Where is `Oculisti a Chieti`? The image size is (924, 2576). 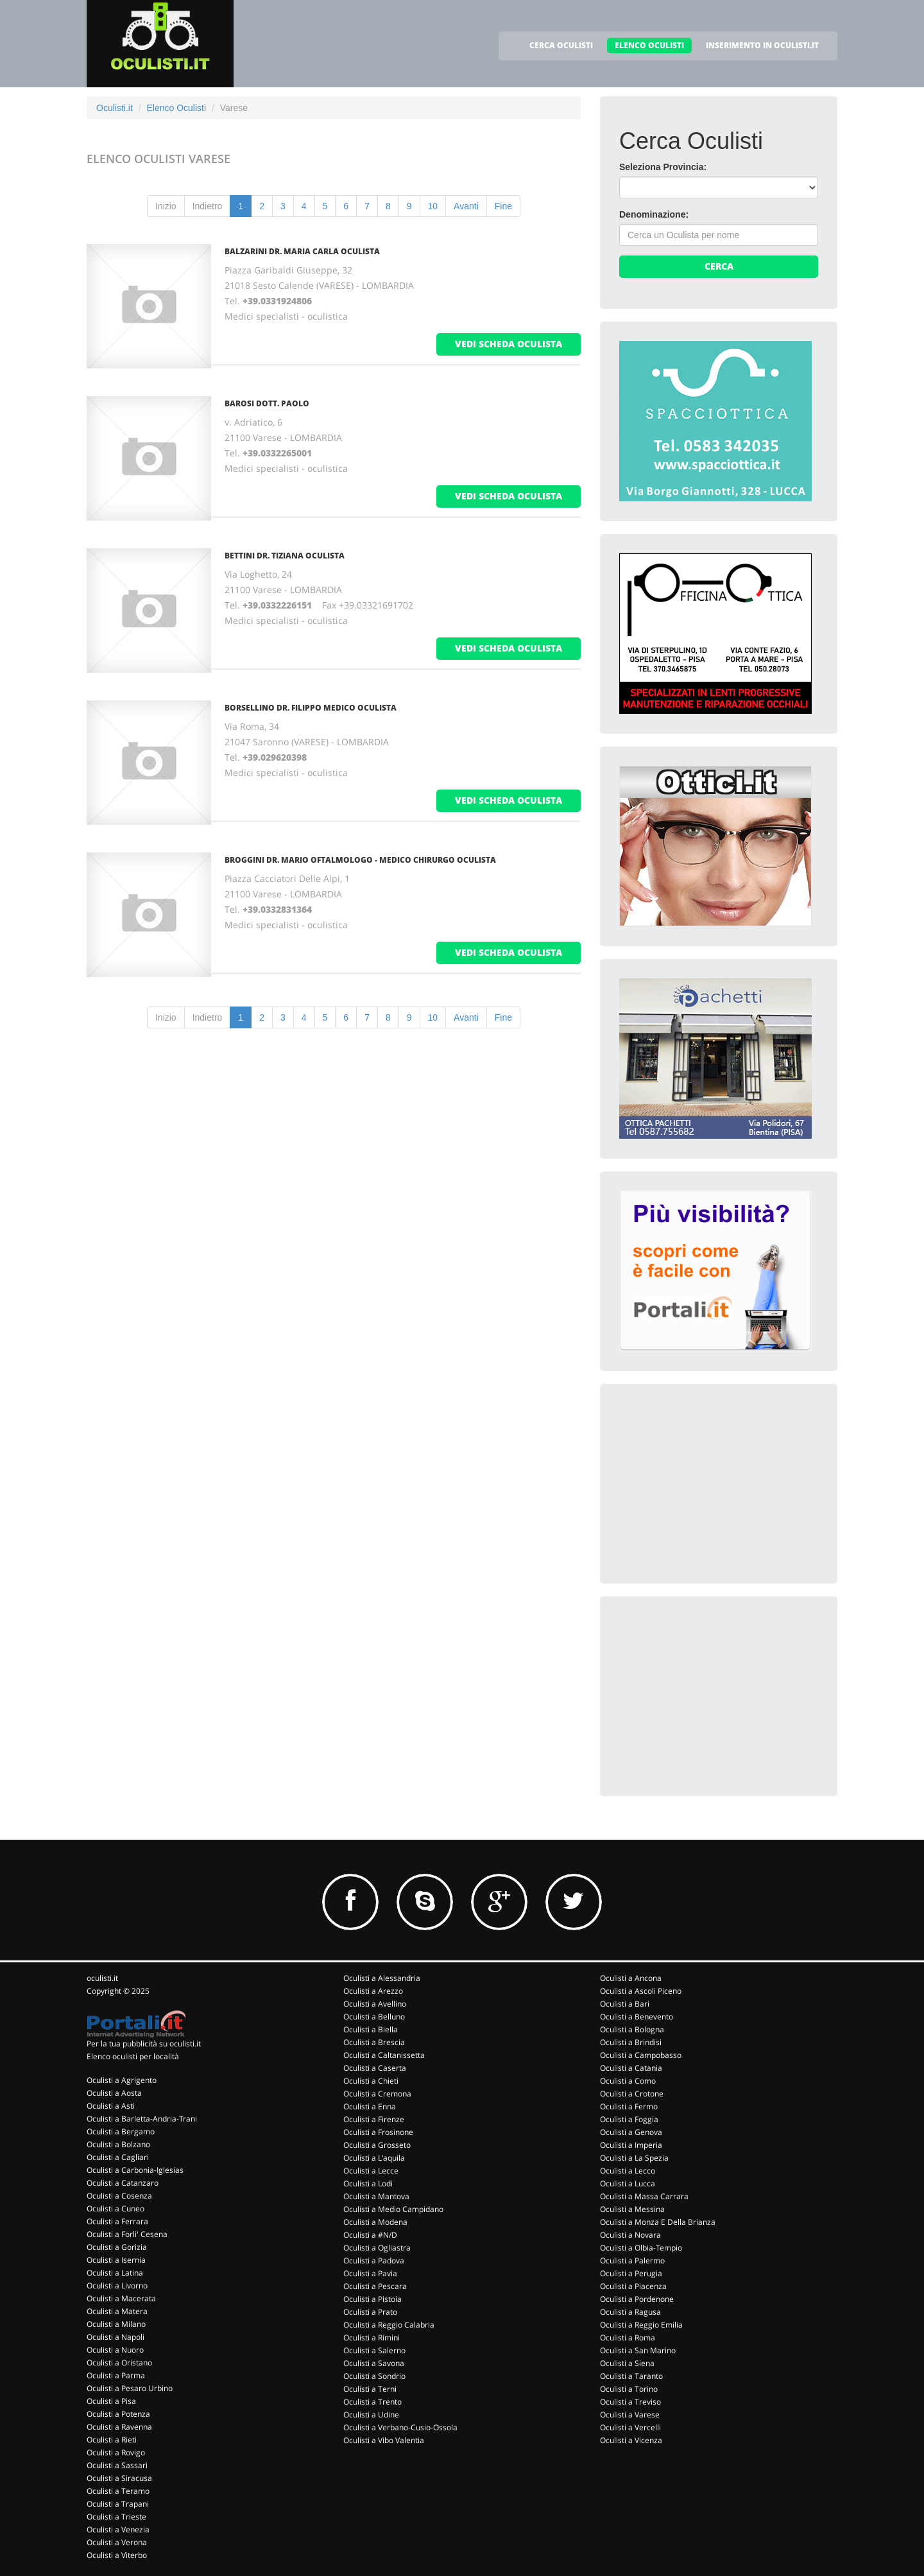
Oculisti a Chieti is located at coordinates (370, 2080).